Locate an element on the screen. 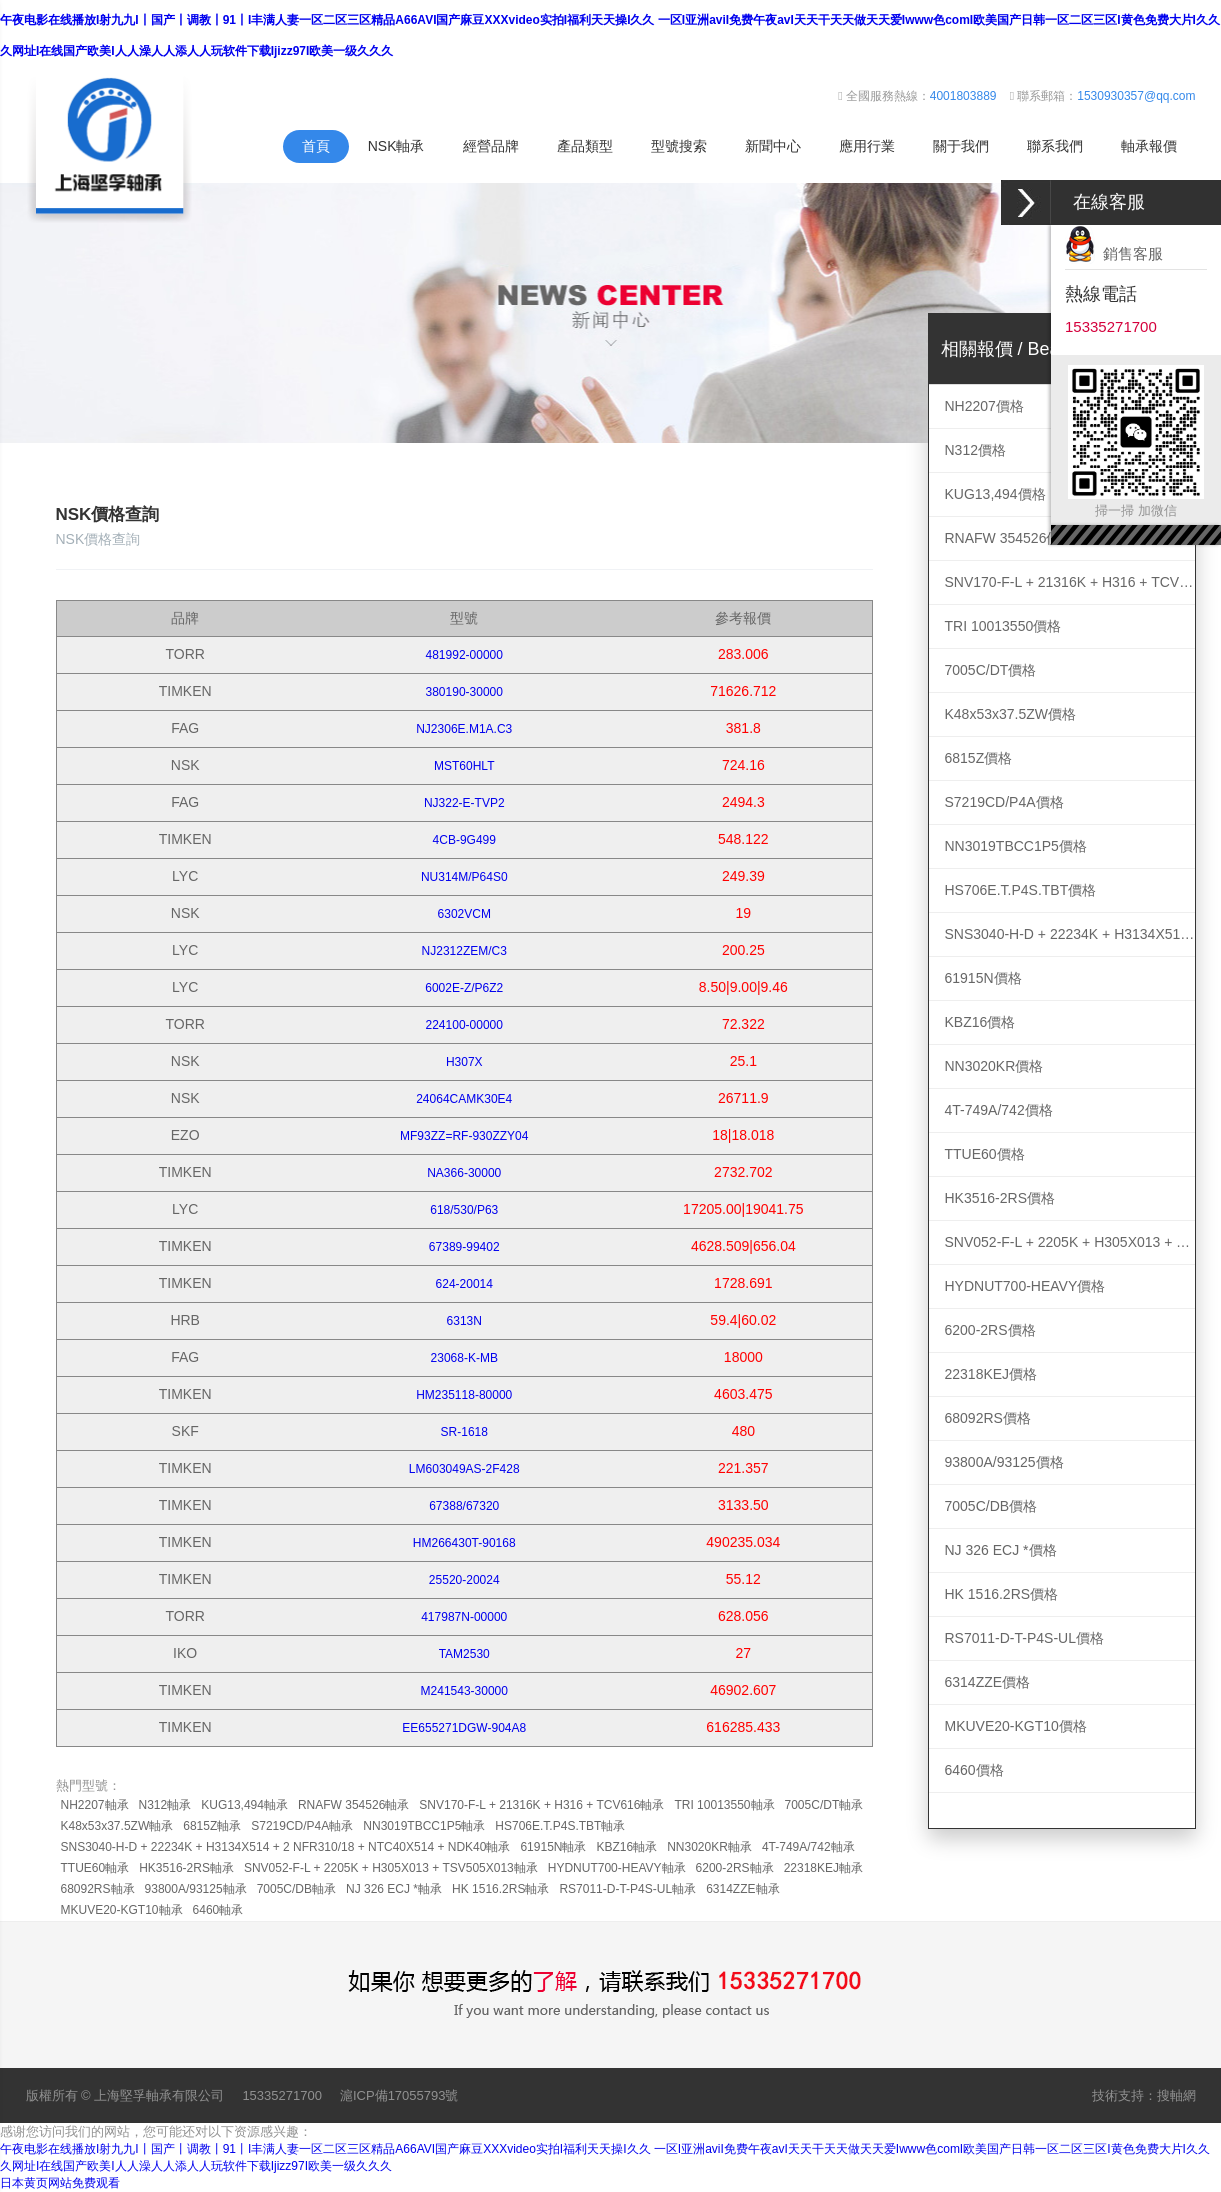 The width and height of the screenshot is (1221, 2192). 6460軸承 is located at coordinates (218, 1910).